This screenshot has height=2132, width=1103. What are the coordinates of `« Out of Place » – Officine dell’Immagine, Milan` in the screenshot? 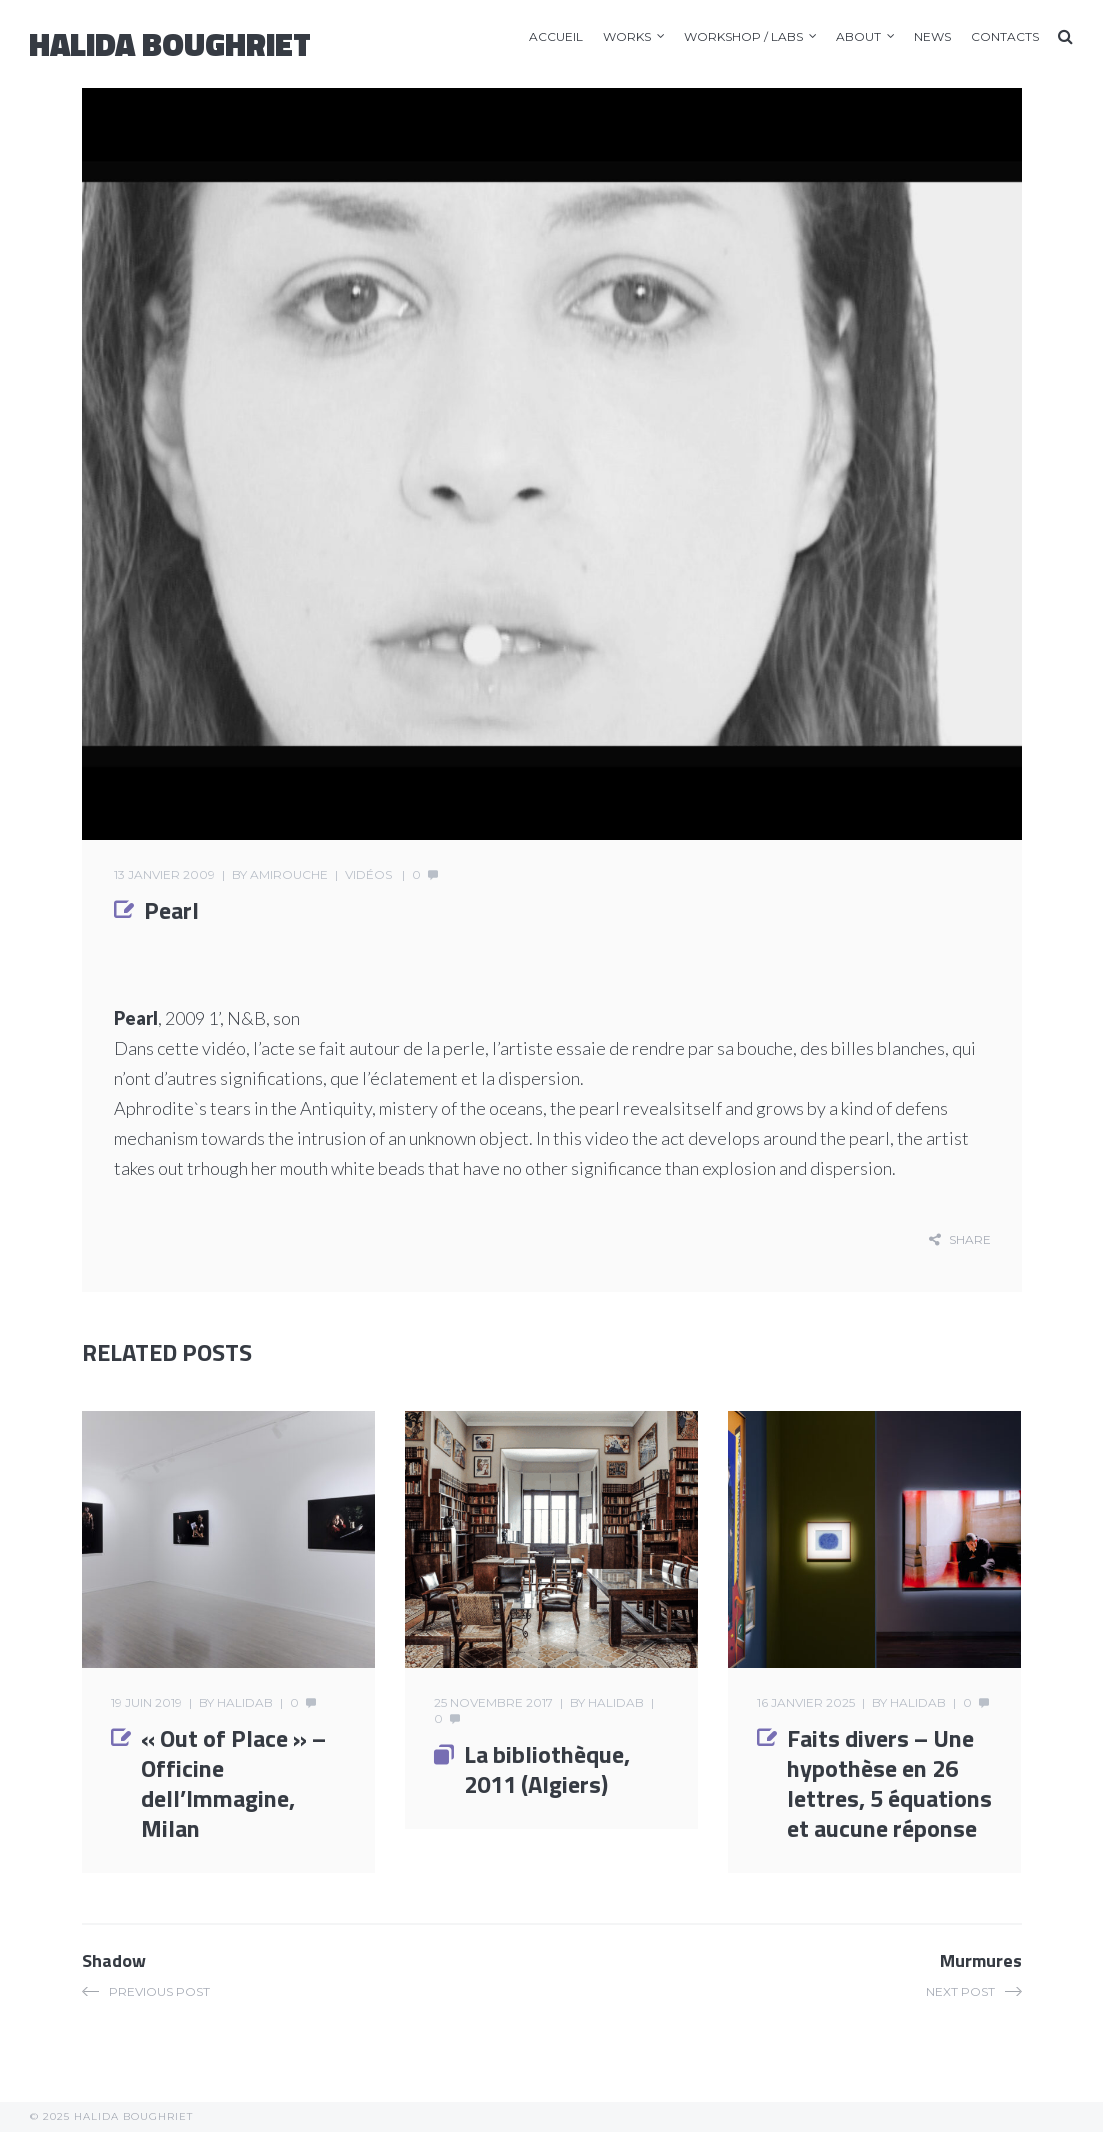 It's located at (233, 1783).